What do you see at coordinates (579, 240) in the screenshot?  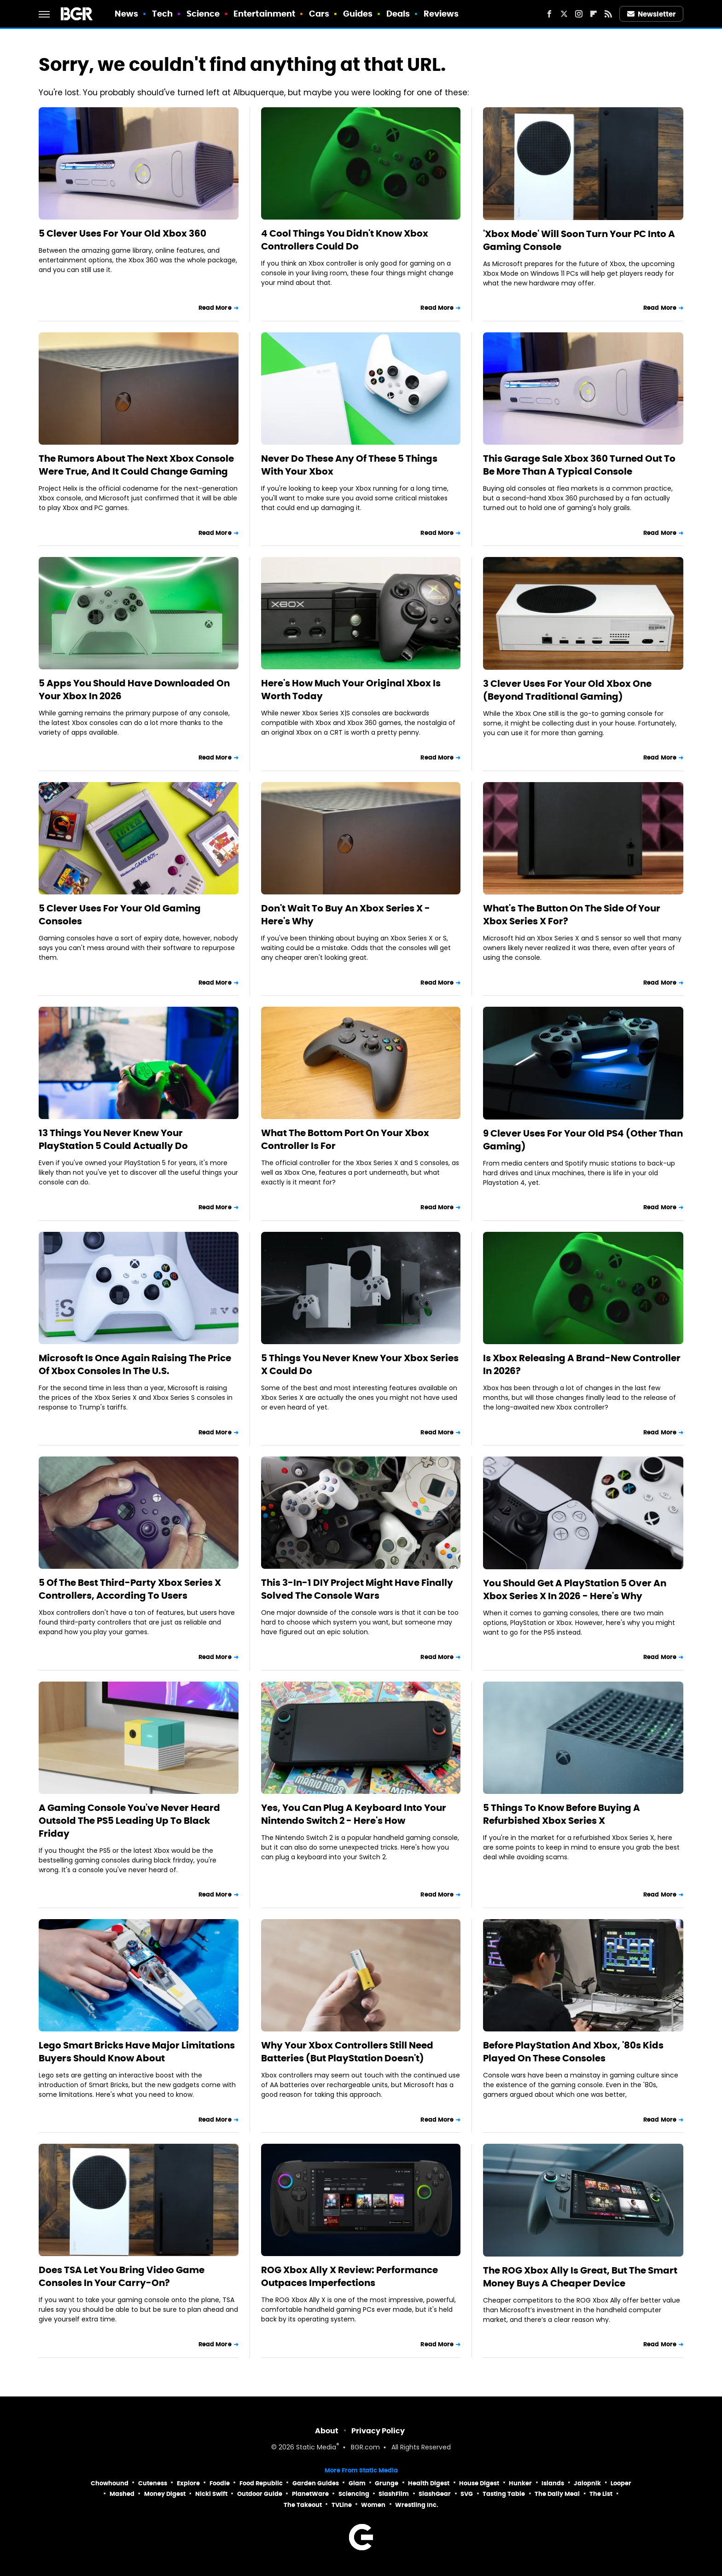 I see `'Xbox Mode' Will Soon Turn Your PC Into A Gaming Console` at bounding box center [579, 240].